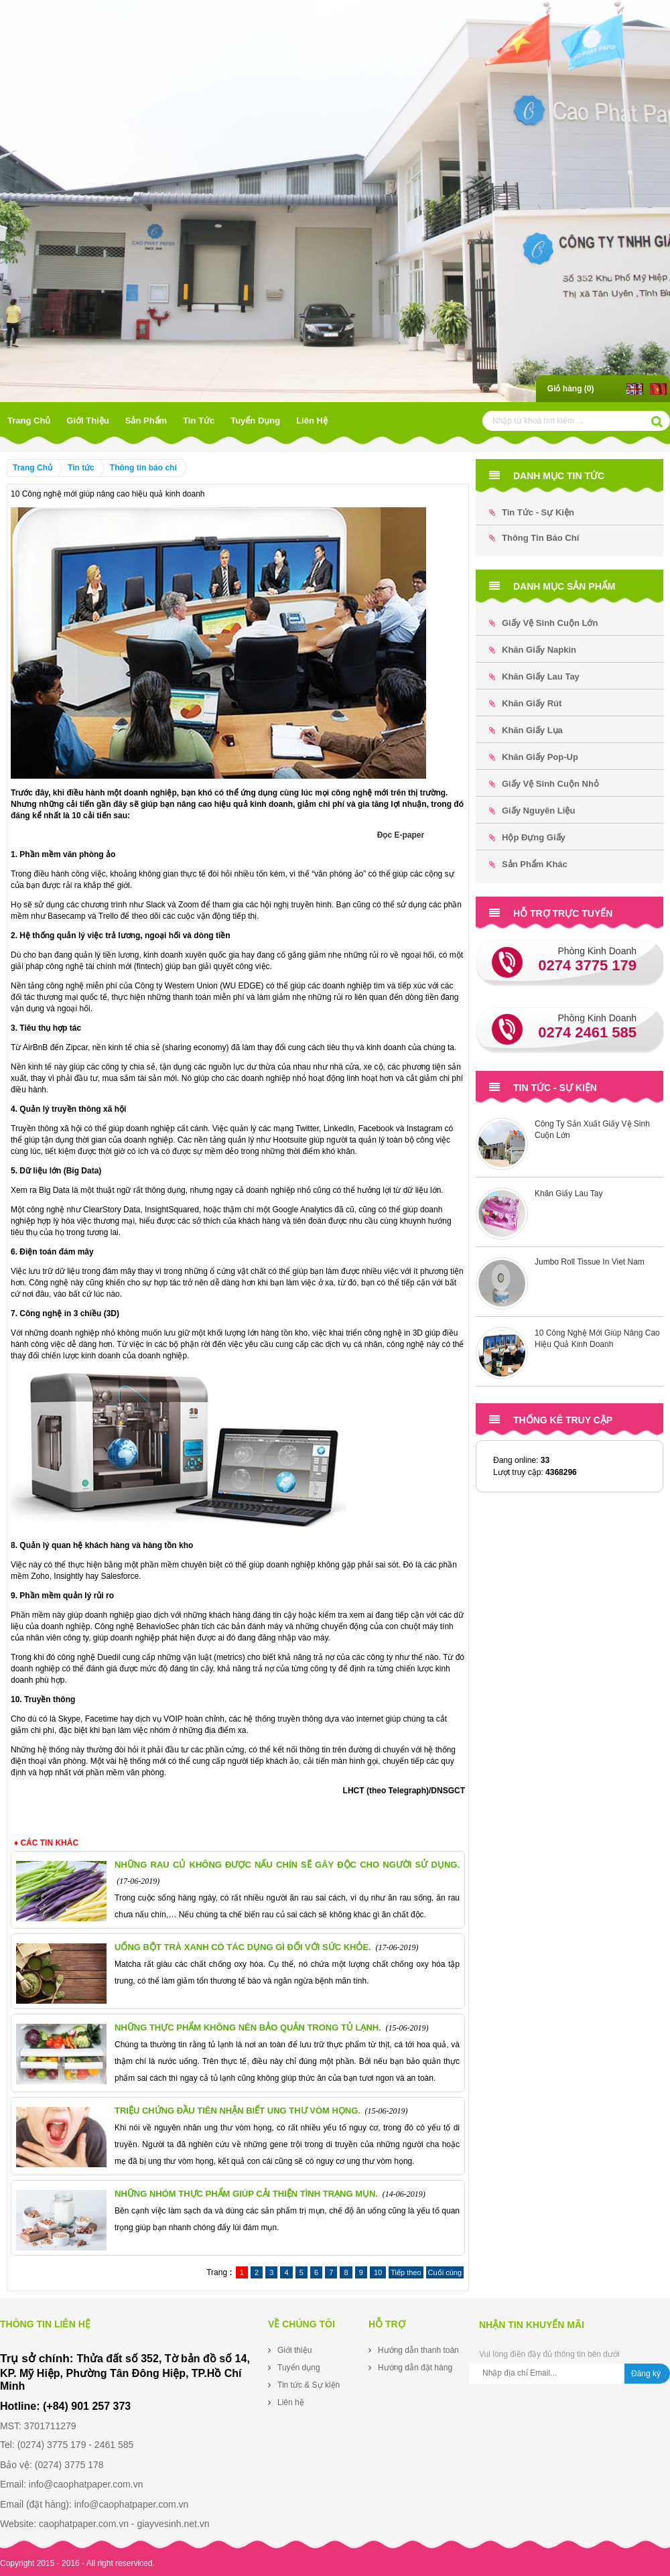  Describe the element at coordinates (400, 835) in the screenshot. I see `Đọc E-paper` at that location.